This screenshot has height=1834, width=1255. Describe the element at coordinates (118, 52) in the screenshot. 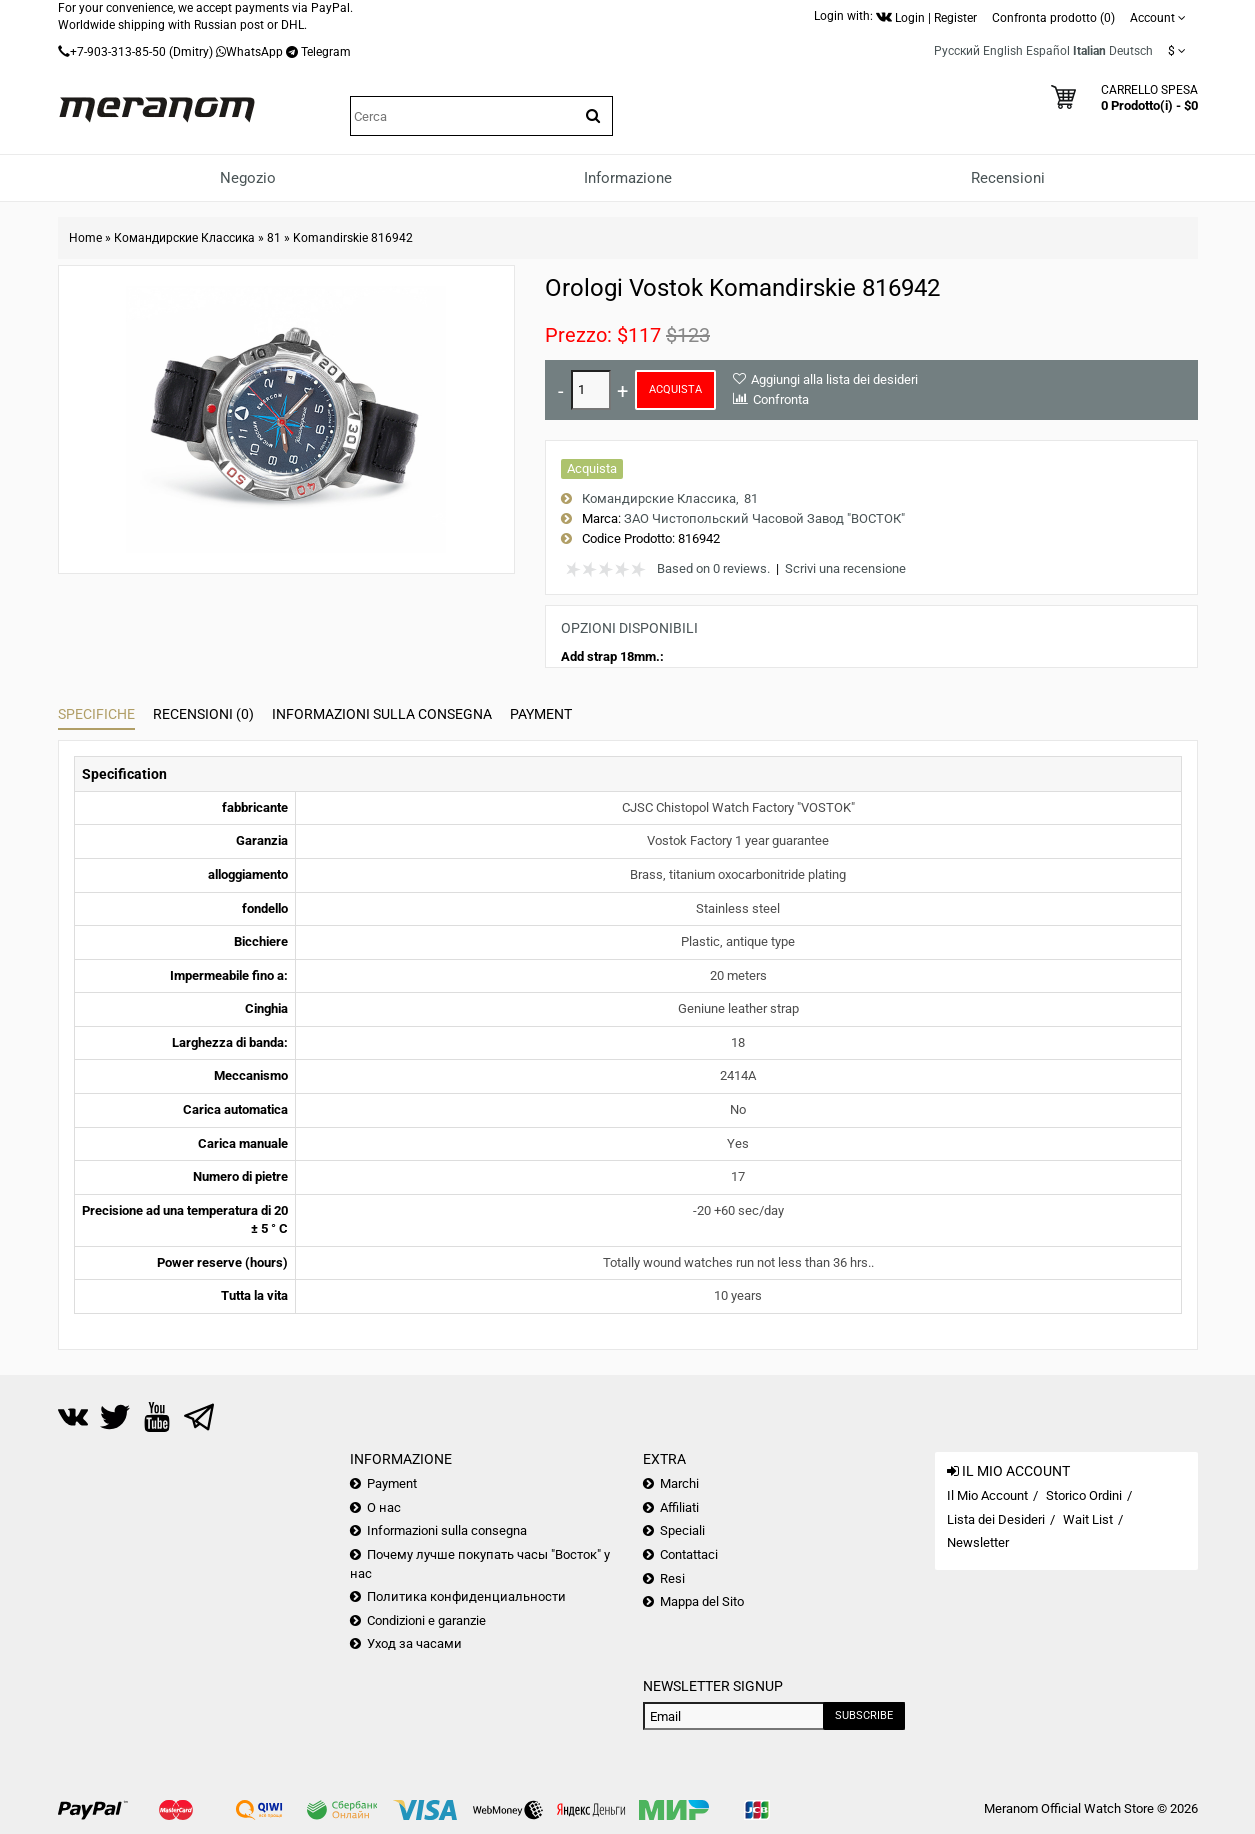

I see `+7-903-313-85-50` at that location.